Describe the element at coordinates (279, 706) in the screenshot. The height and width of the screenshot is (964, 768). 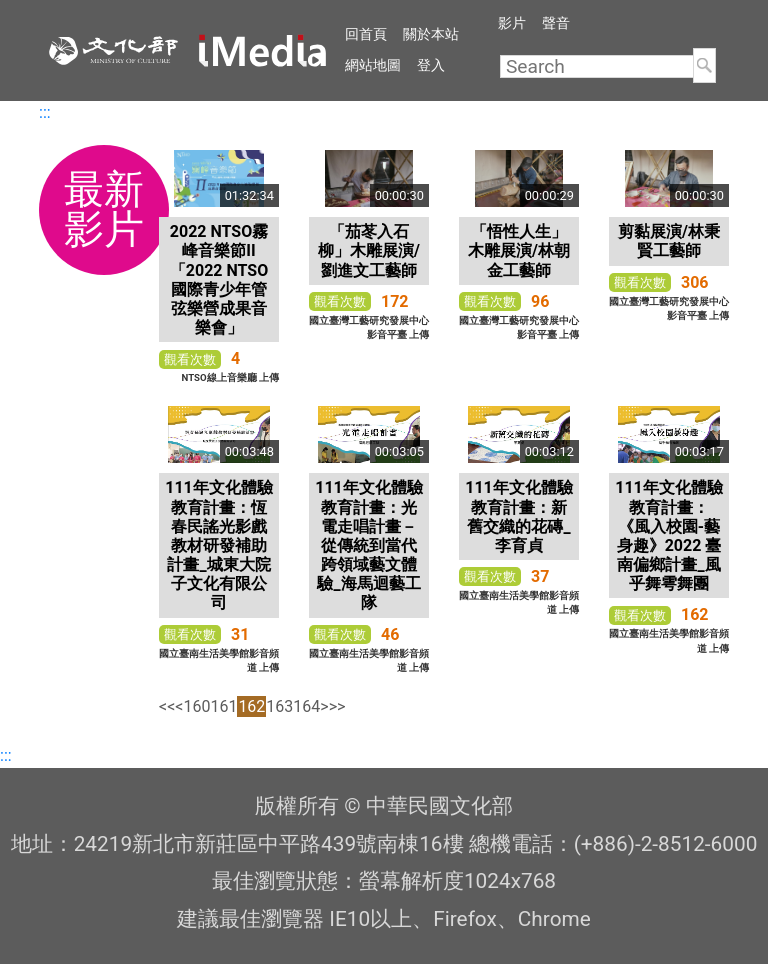
I see `163` at that location.